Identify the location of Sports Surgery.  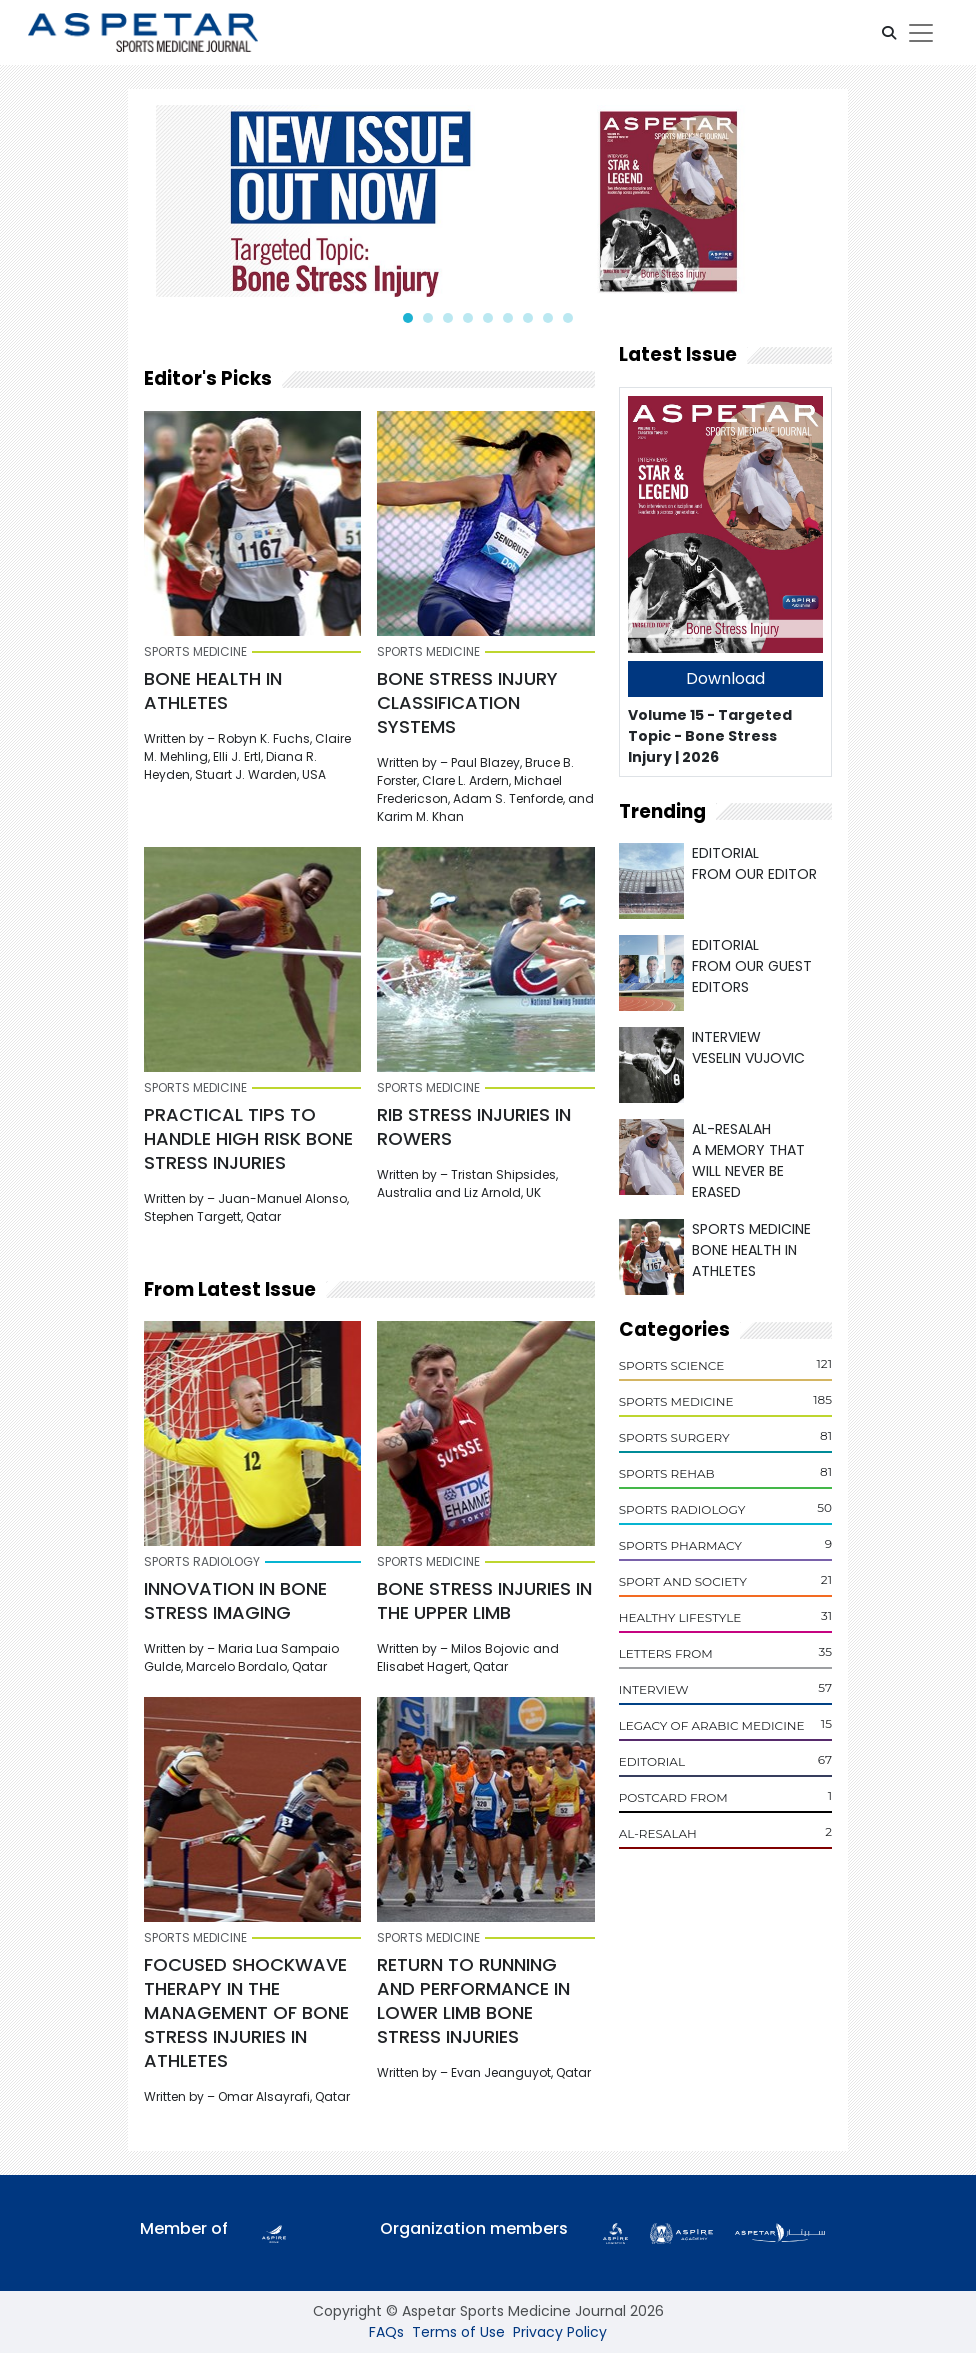
(674, 1437).